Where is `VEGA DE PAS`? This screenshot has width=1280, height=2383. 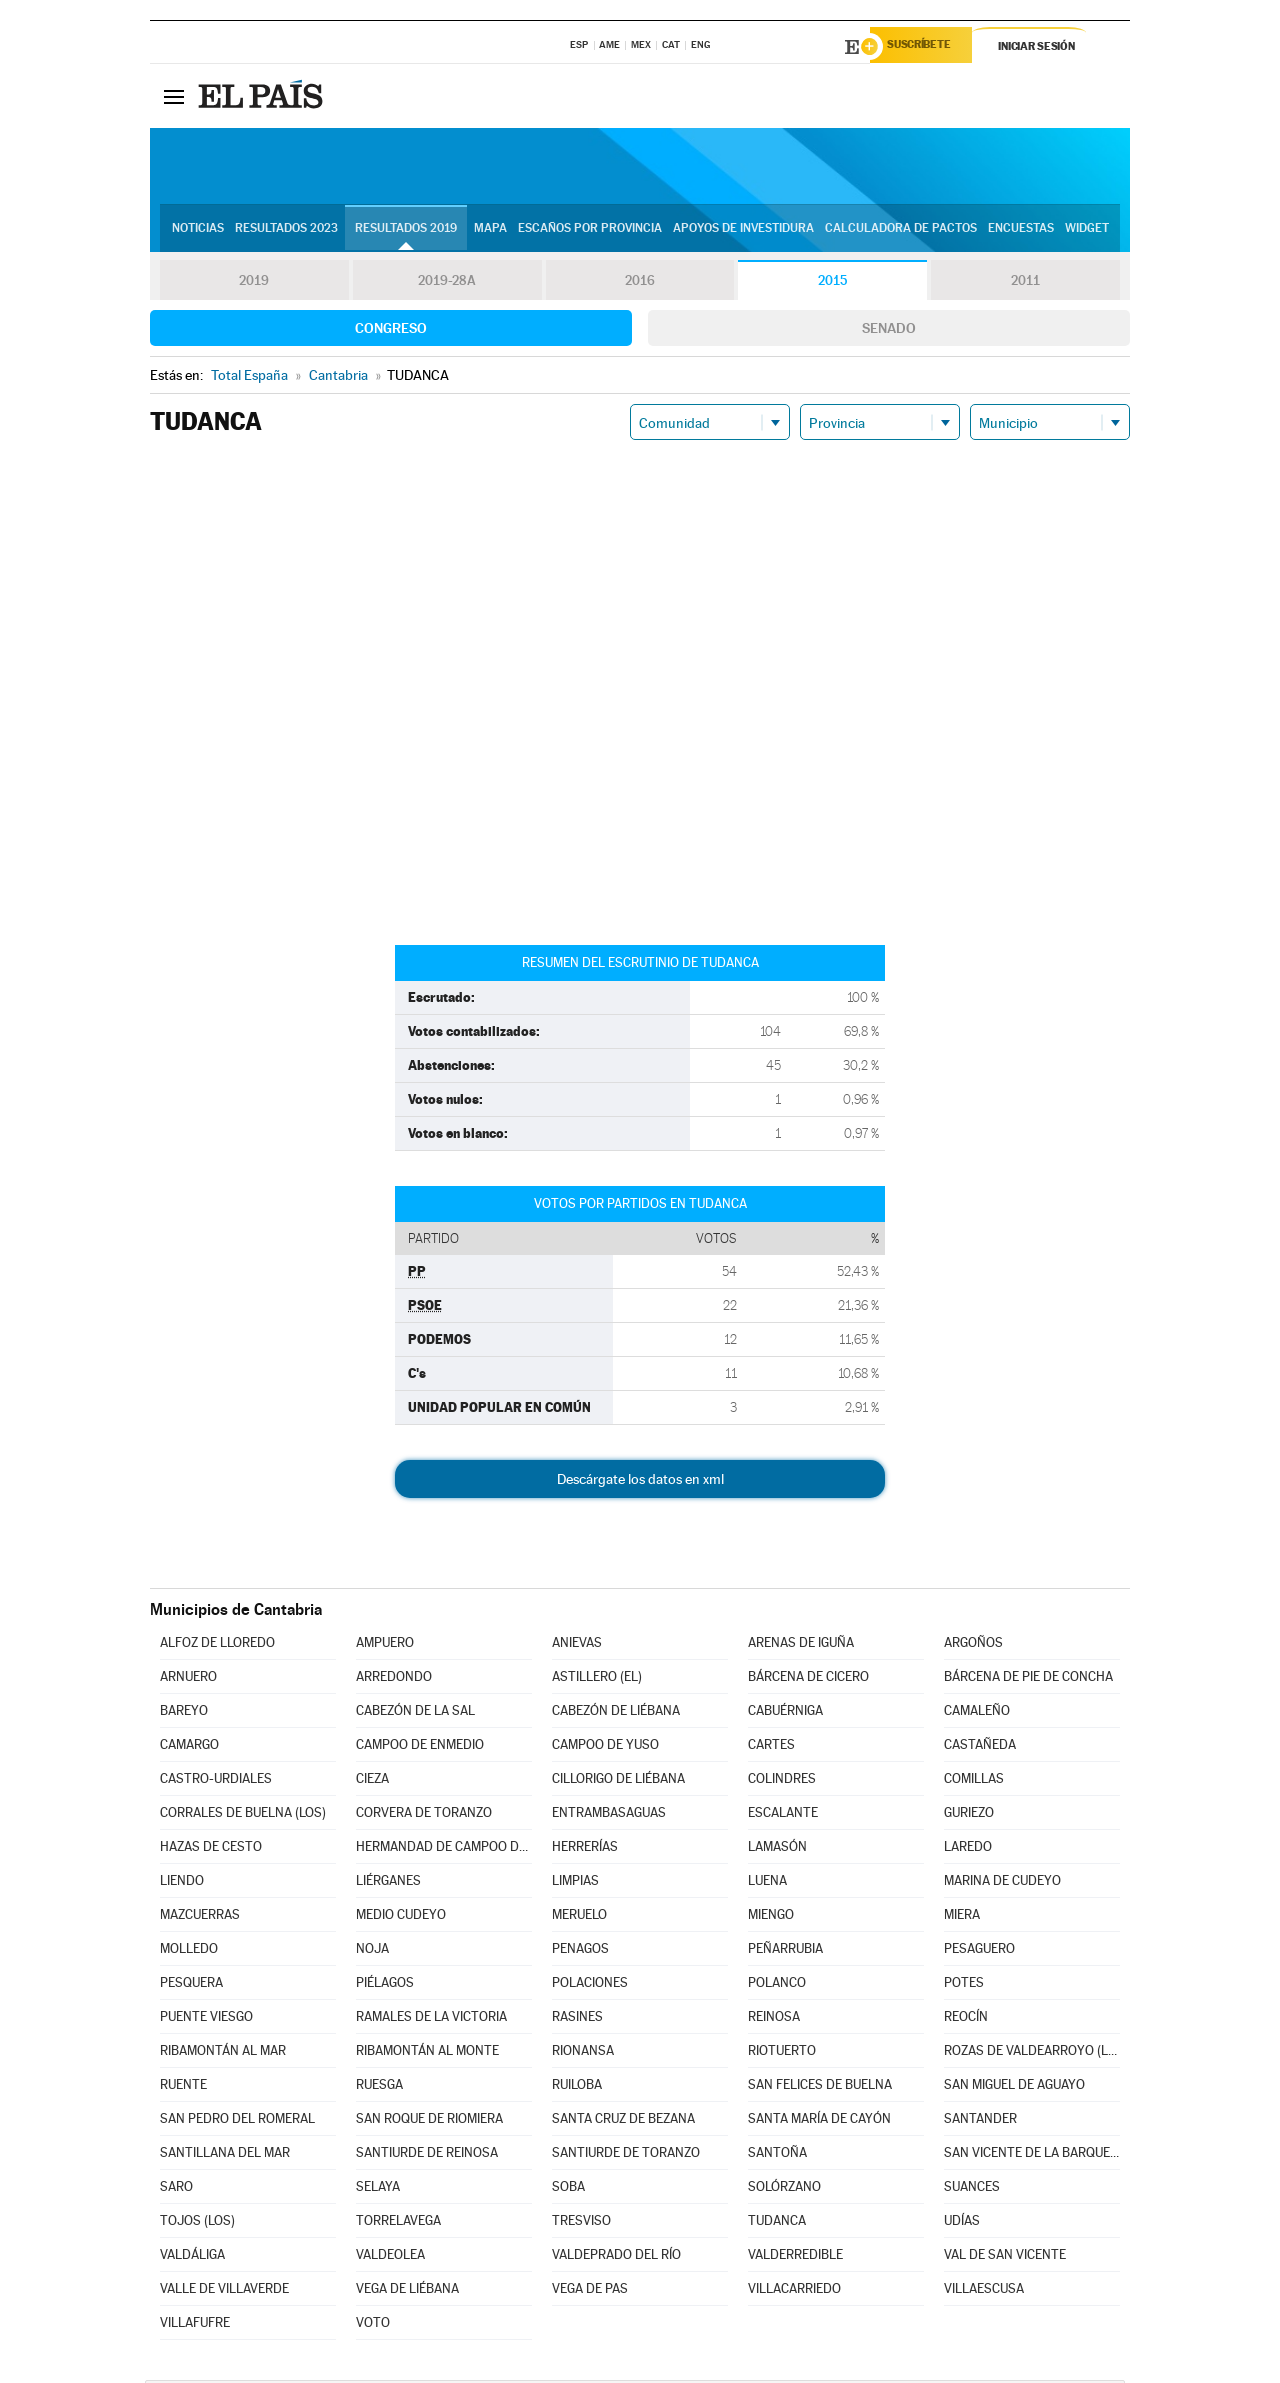
VEGA DE PAS is located at coordinates (590, 2291).